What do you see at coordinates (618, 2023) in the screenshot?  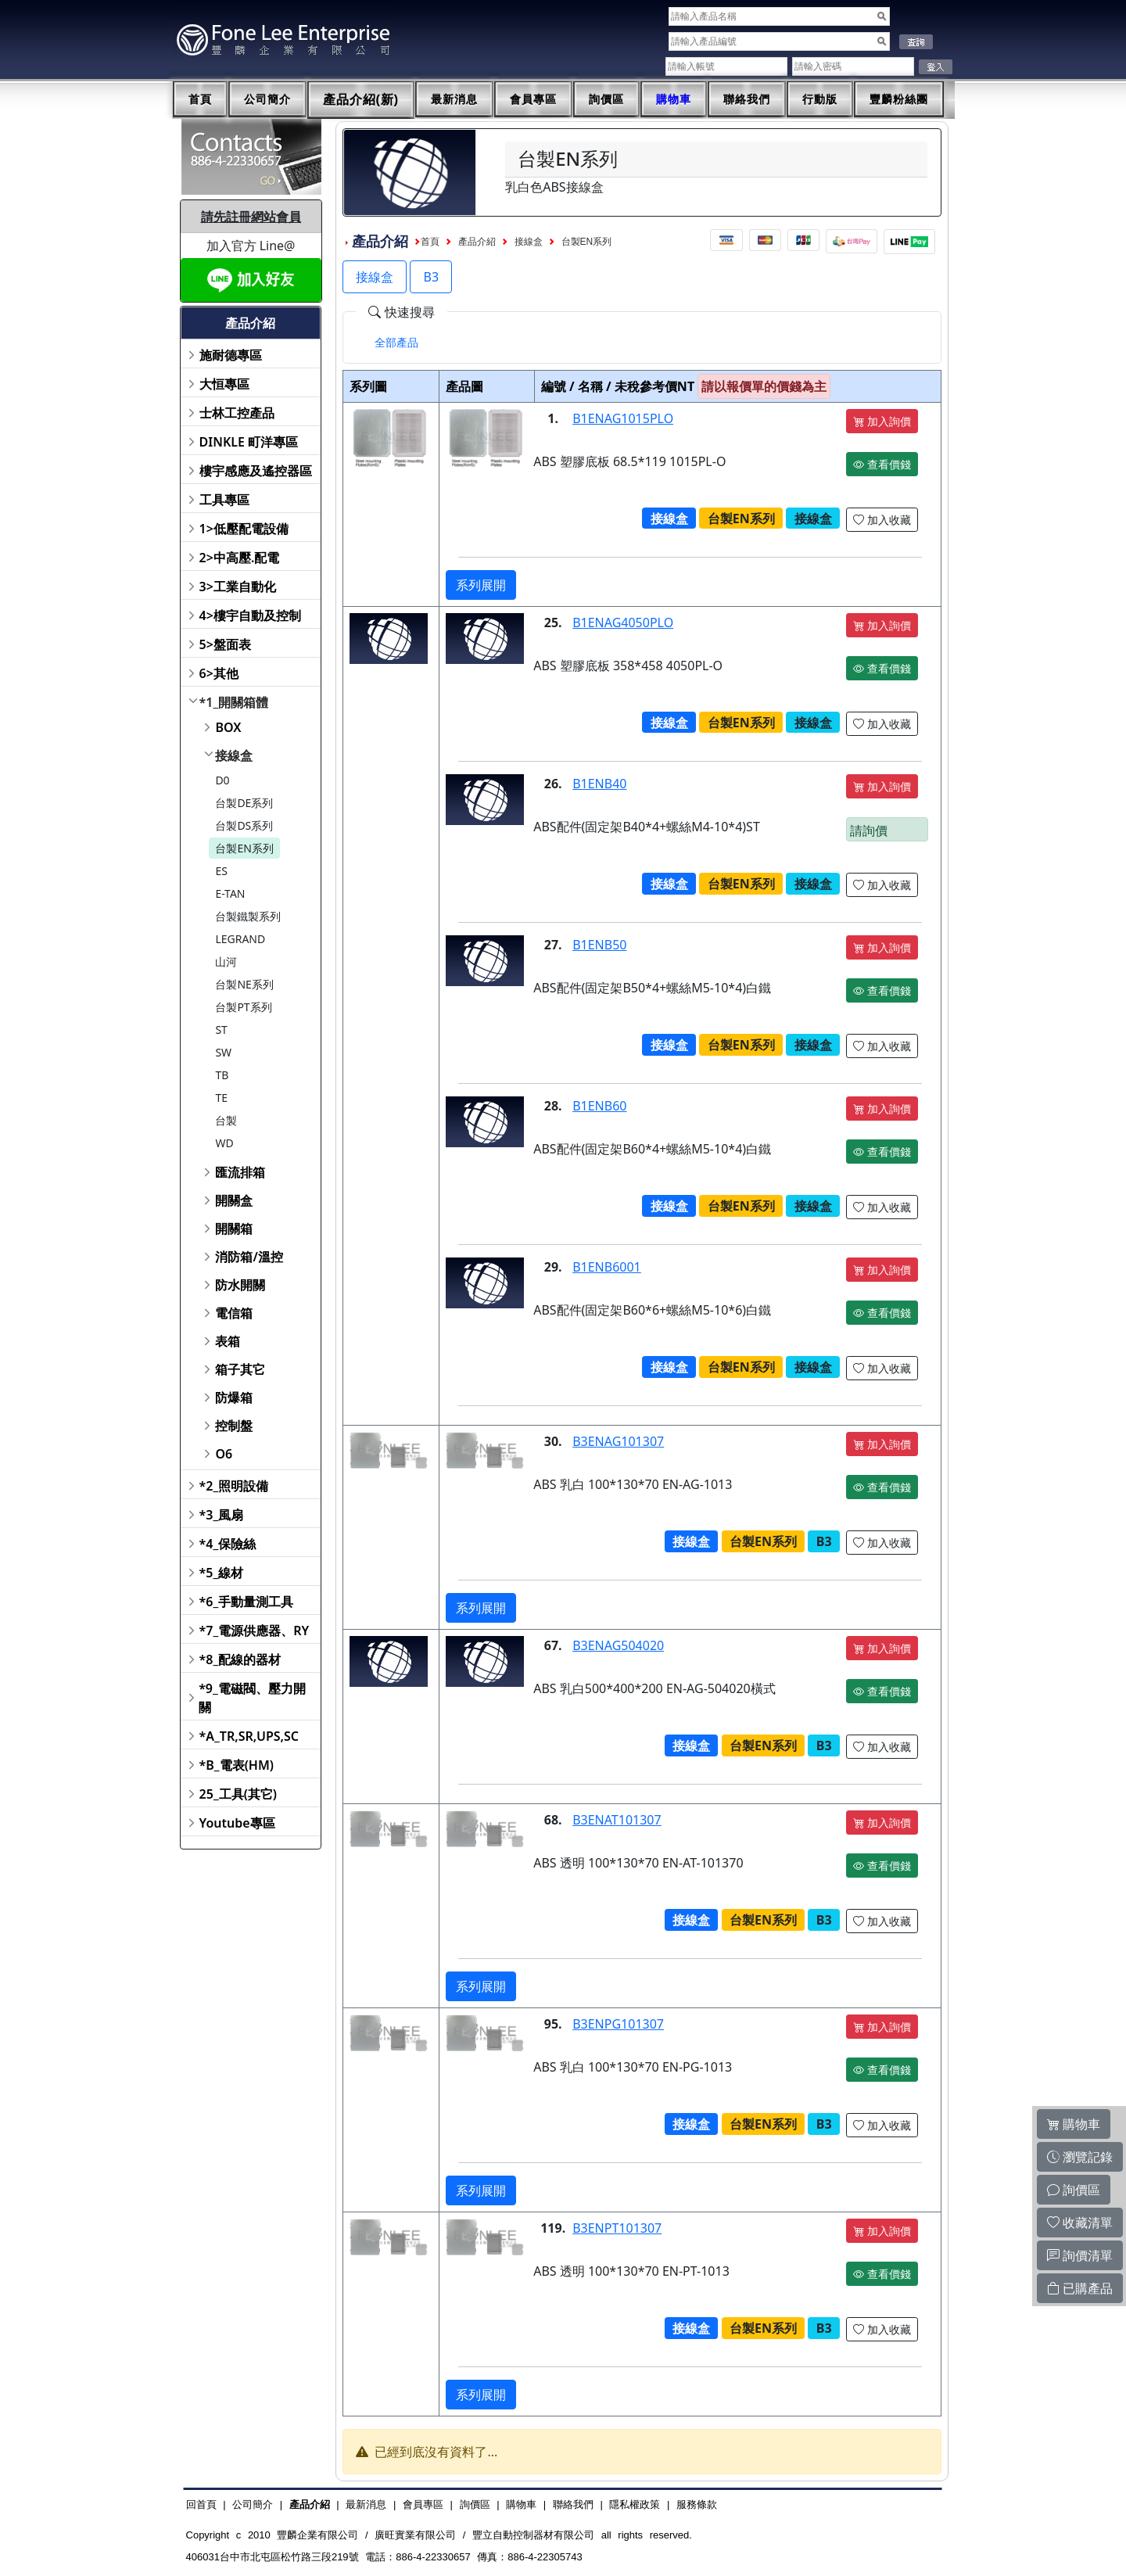 I see `B3ENPG101307` at bounding box center [618, 2023].